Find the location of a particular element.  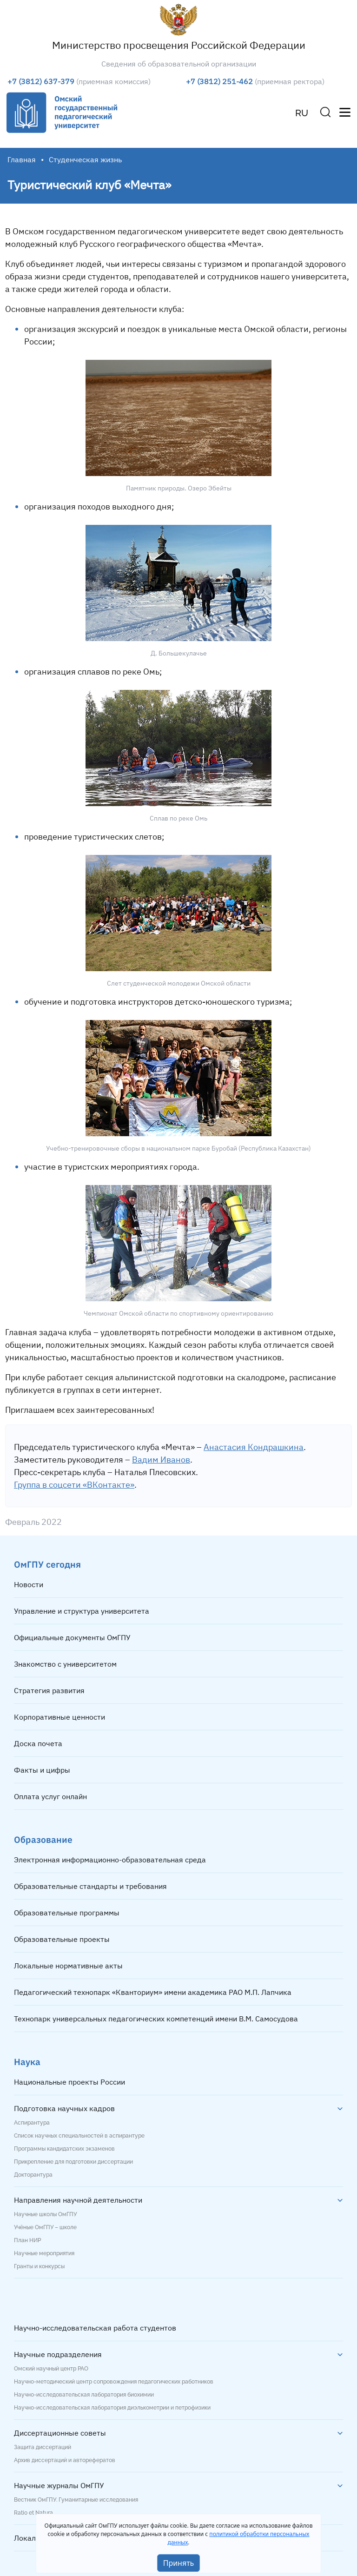

Доска почета is located at coordinates (38, 1743).